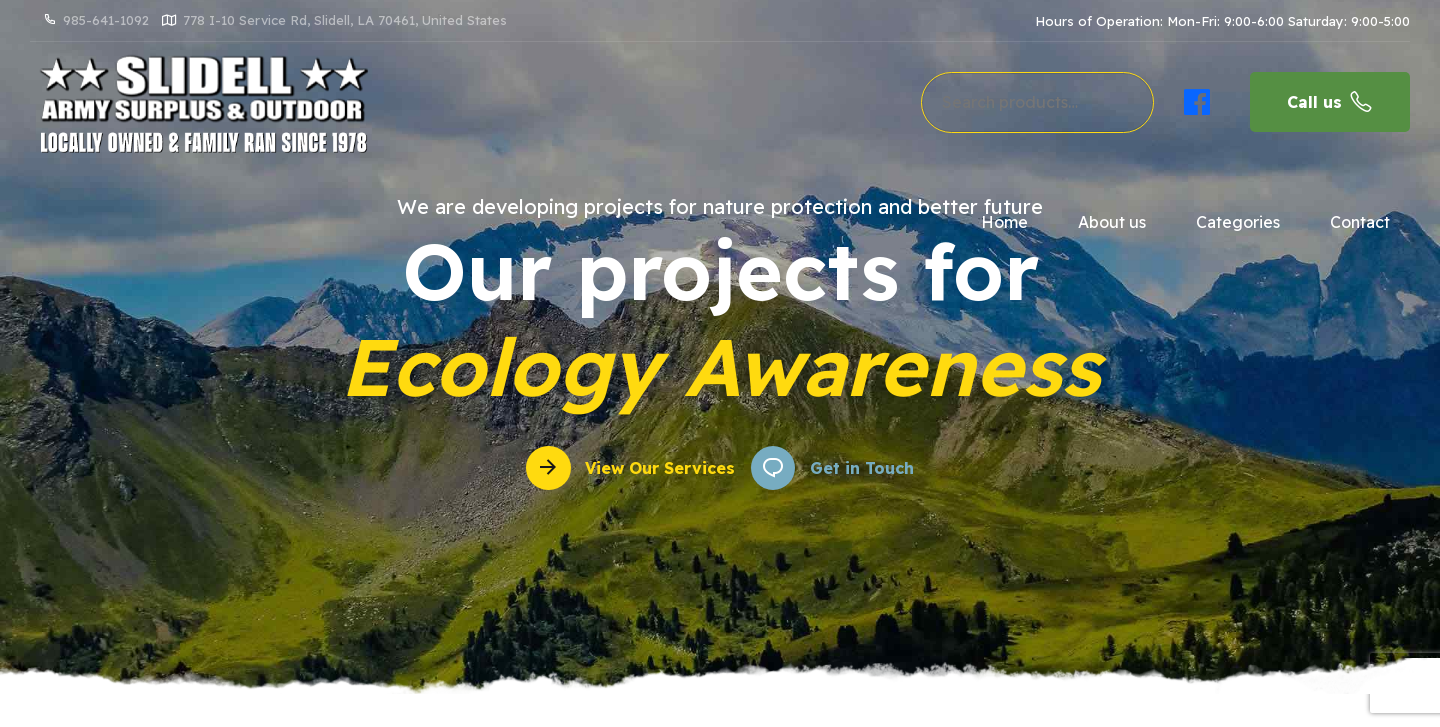 This screenshot has width=1440, height=727. I want to click on Contact, so click(1360, 222).